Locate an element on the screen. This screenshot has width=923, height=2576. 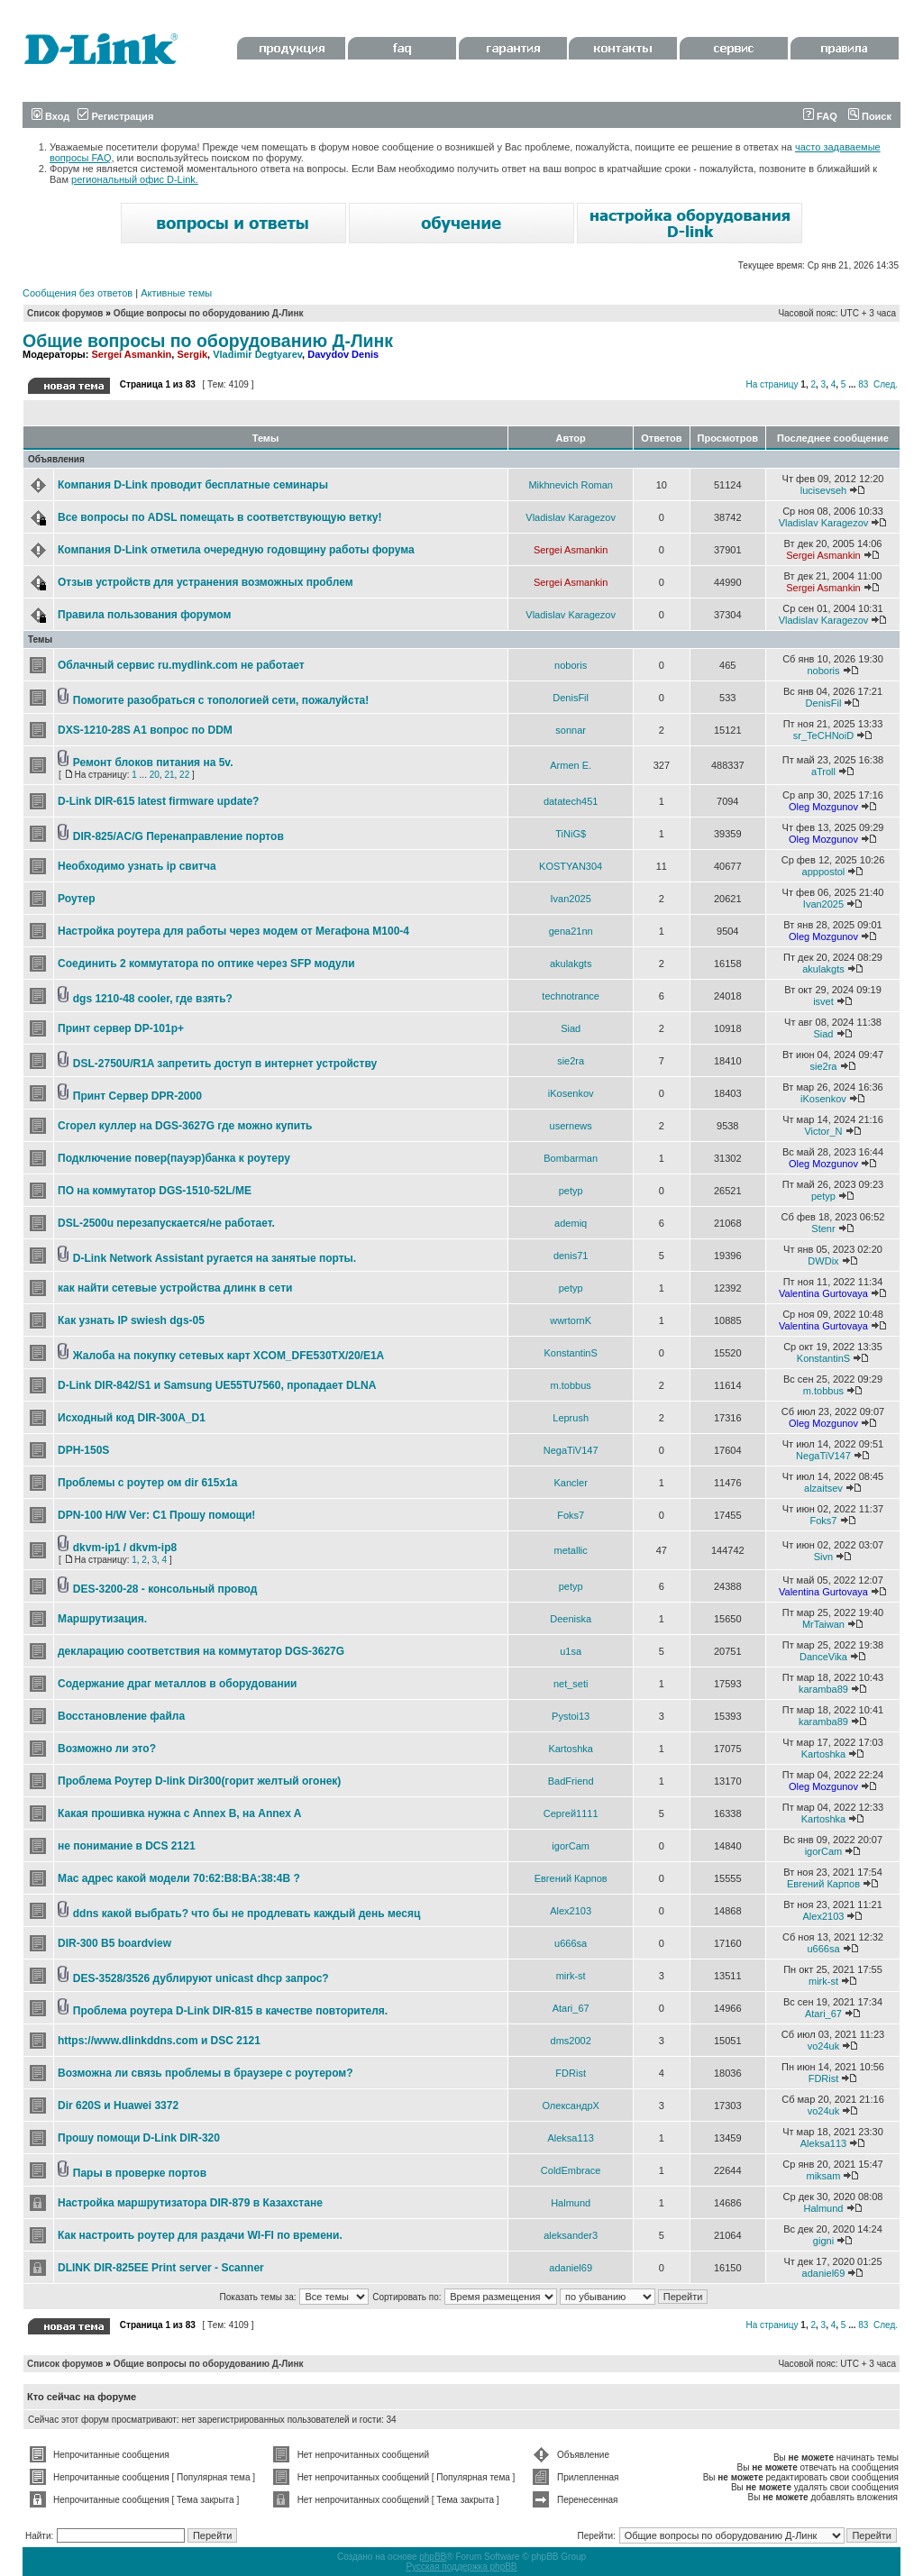
u1sa is located at coordinates (570, 1651).